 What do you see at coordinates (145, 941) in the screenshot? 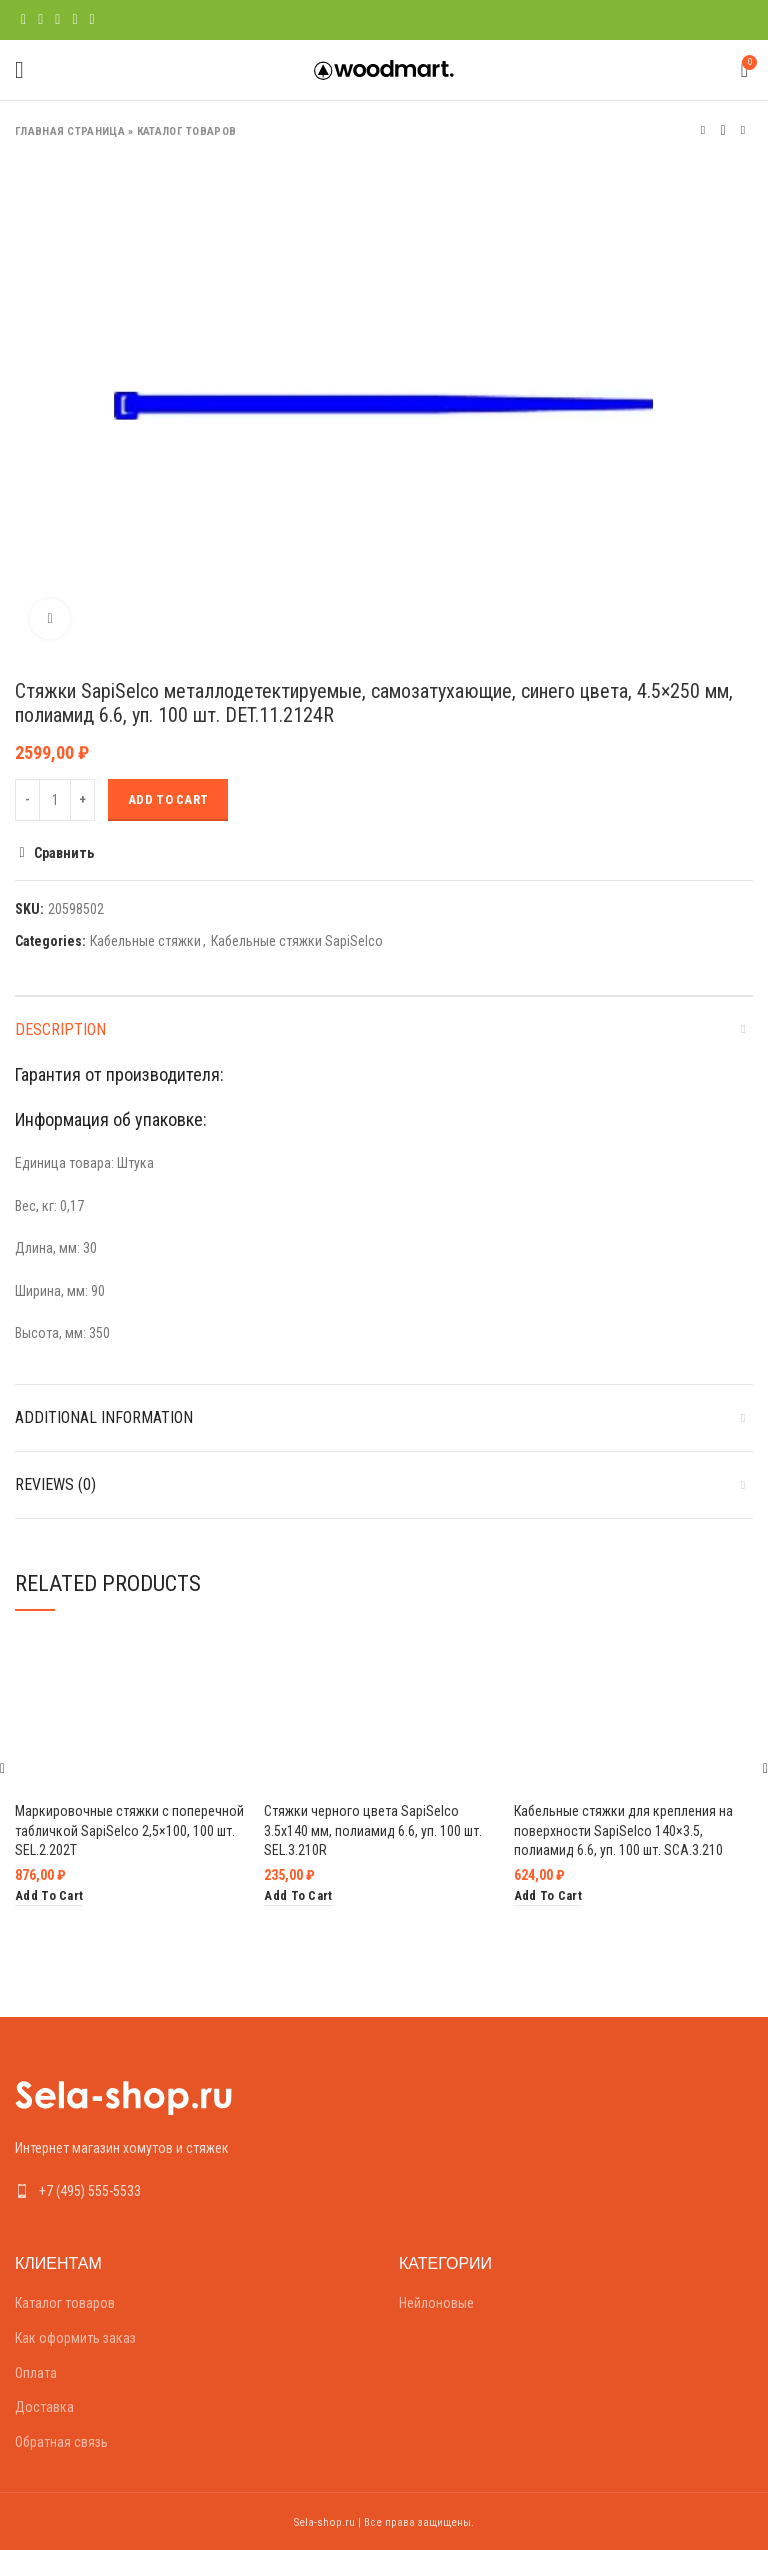
I see `Кабельные стяжки` at bounding box center [145, 941].